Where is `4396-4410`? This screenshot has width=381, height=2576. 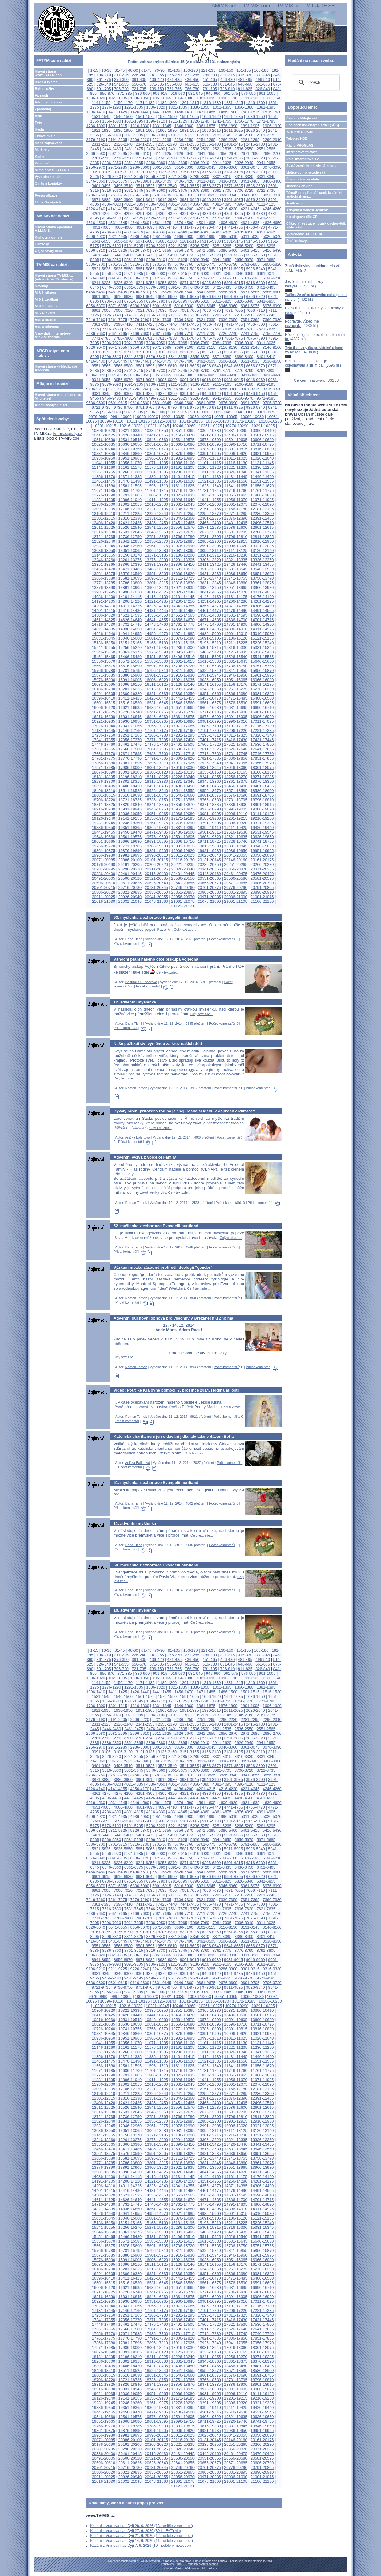 4396-4410 is located at coordinates (111, 218).